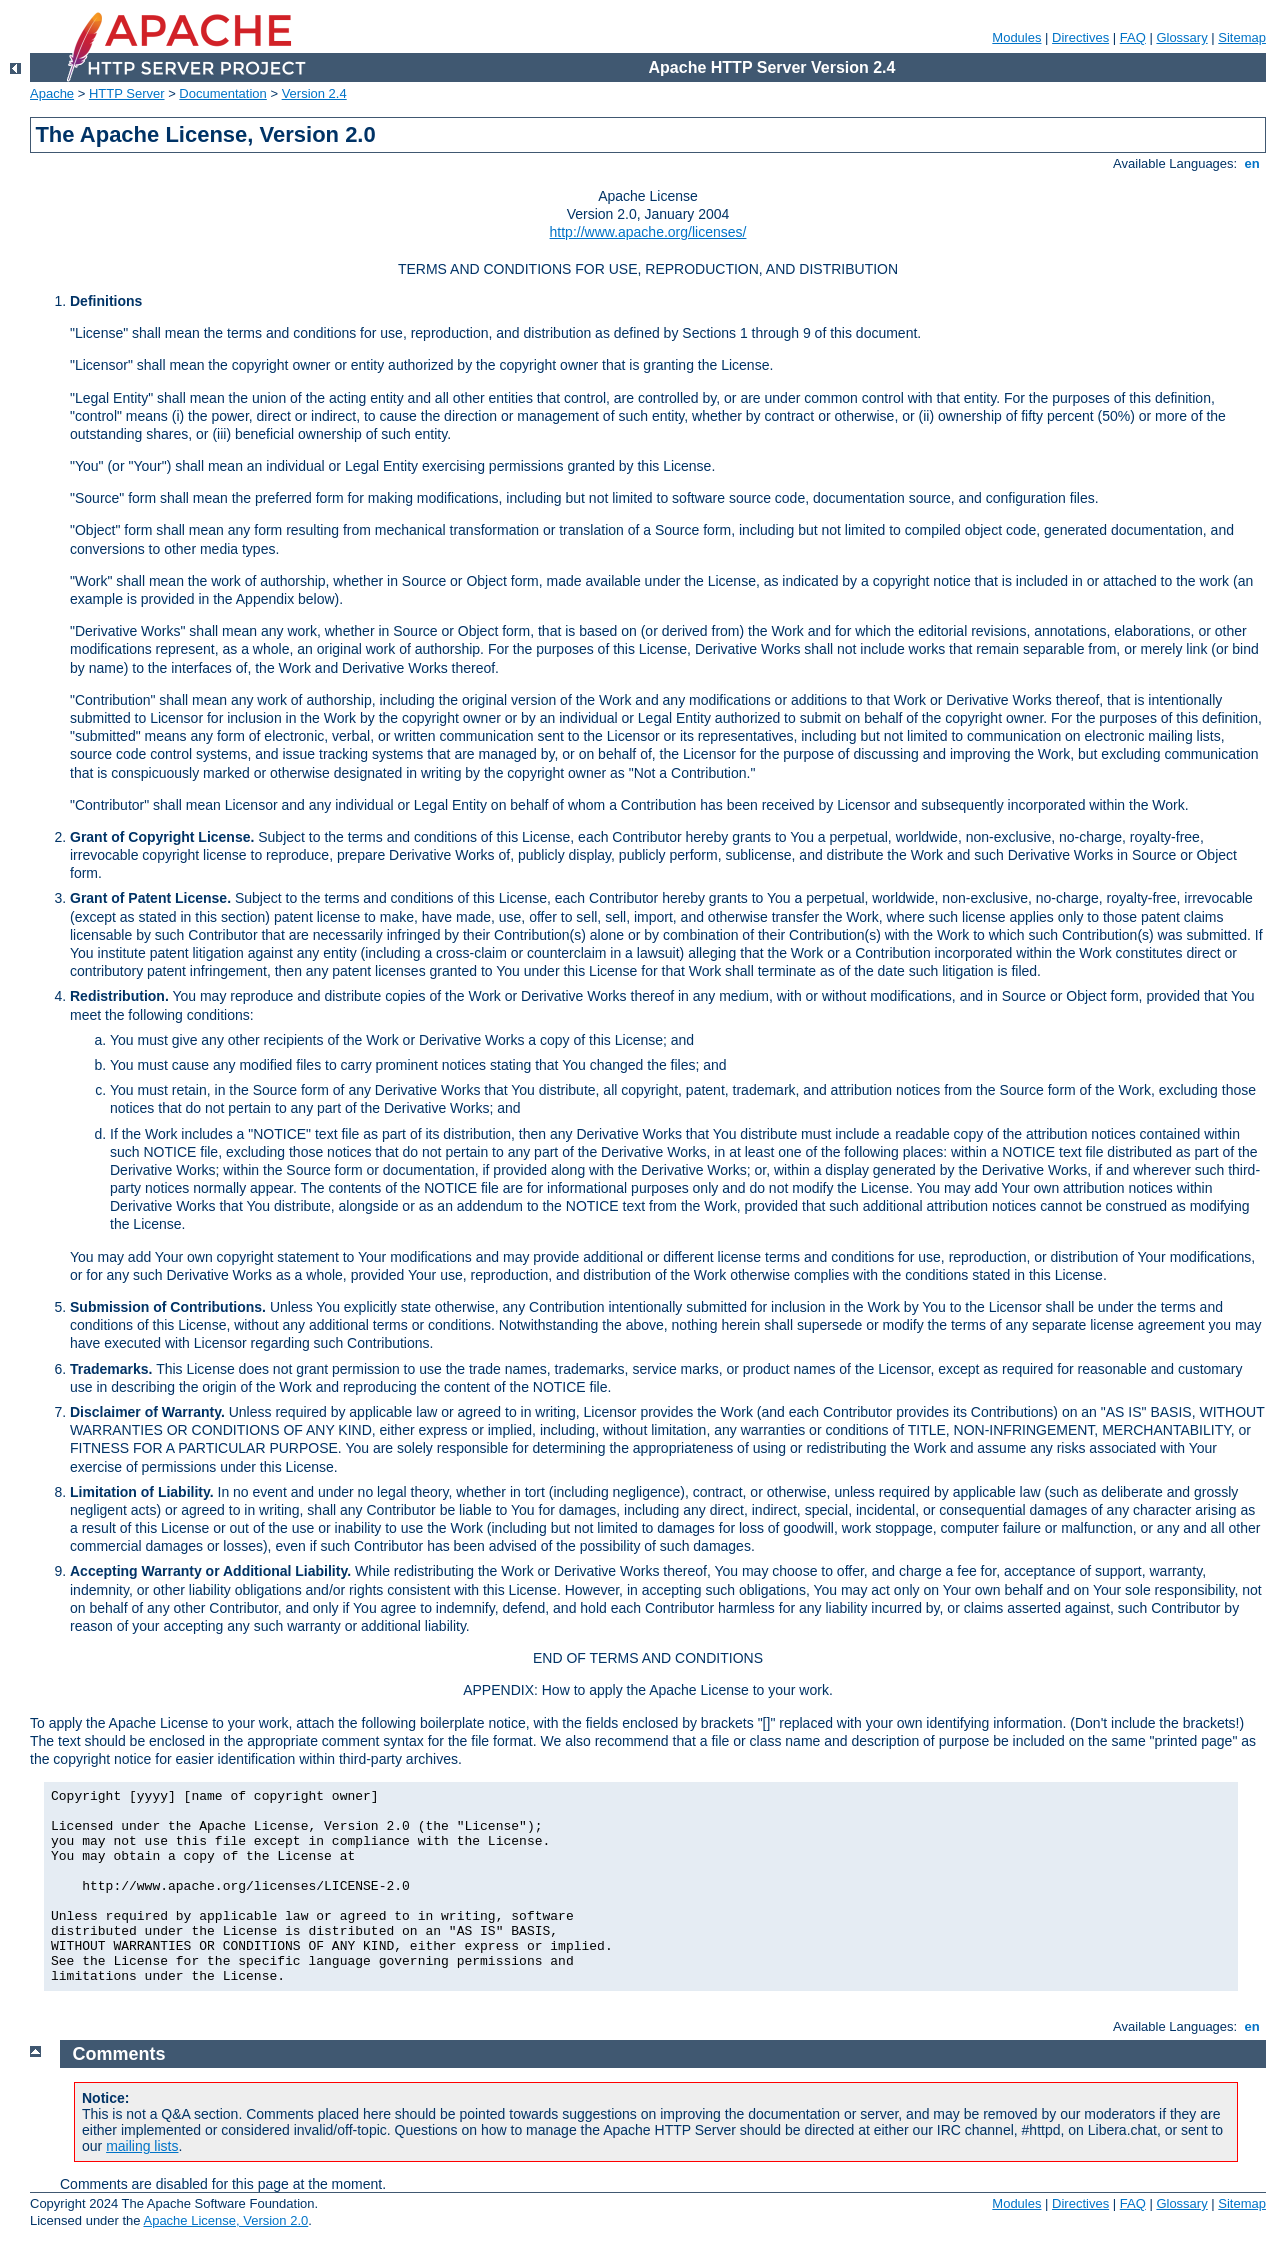 The height and width of the screenshot is (2256, 1280). What do you see at coordinates (119, 2054) in the screenshot?
I see `Comments` at bounding box center [119, 2054].